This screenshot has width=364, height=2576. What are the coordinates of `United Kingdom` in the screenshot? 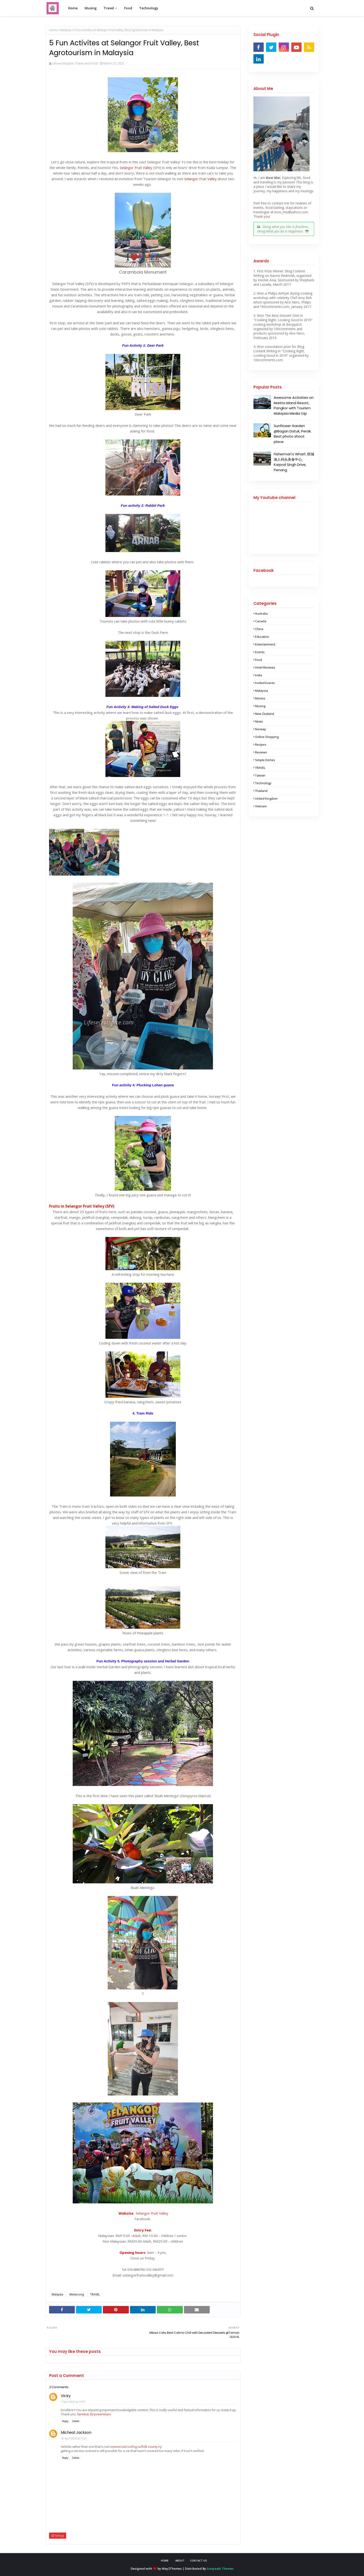 It's located at (266, 798).